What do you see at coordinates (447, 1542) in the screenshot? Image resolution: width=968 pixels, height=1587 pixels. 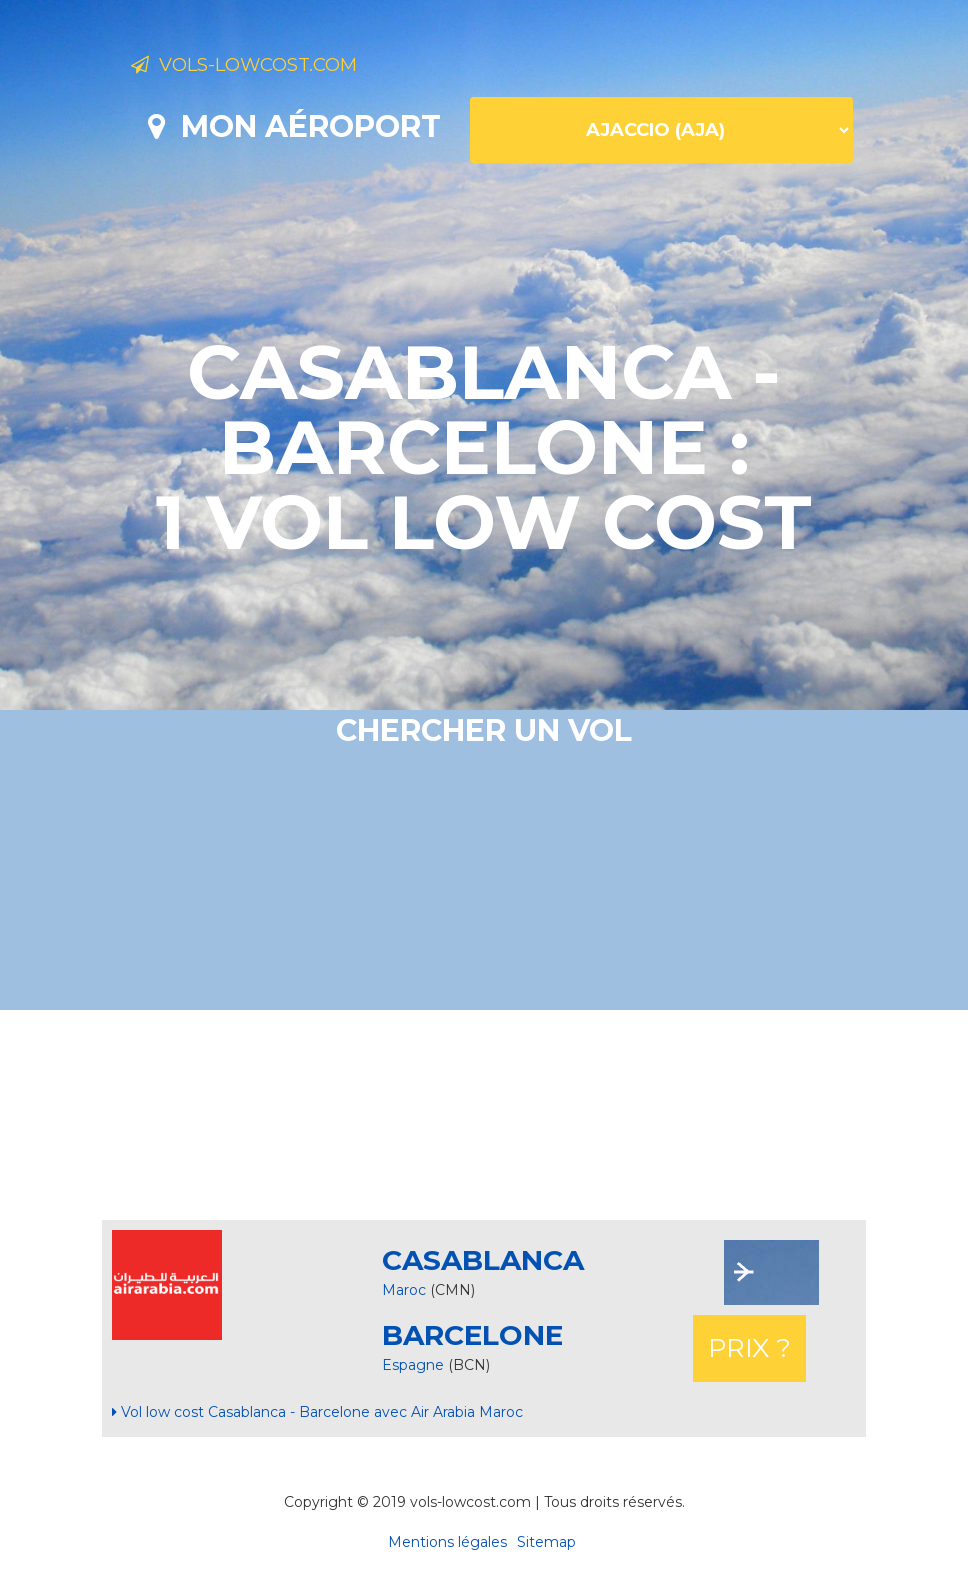 I see `Mentions légales` at bounding box center [447, 1542].